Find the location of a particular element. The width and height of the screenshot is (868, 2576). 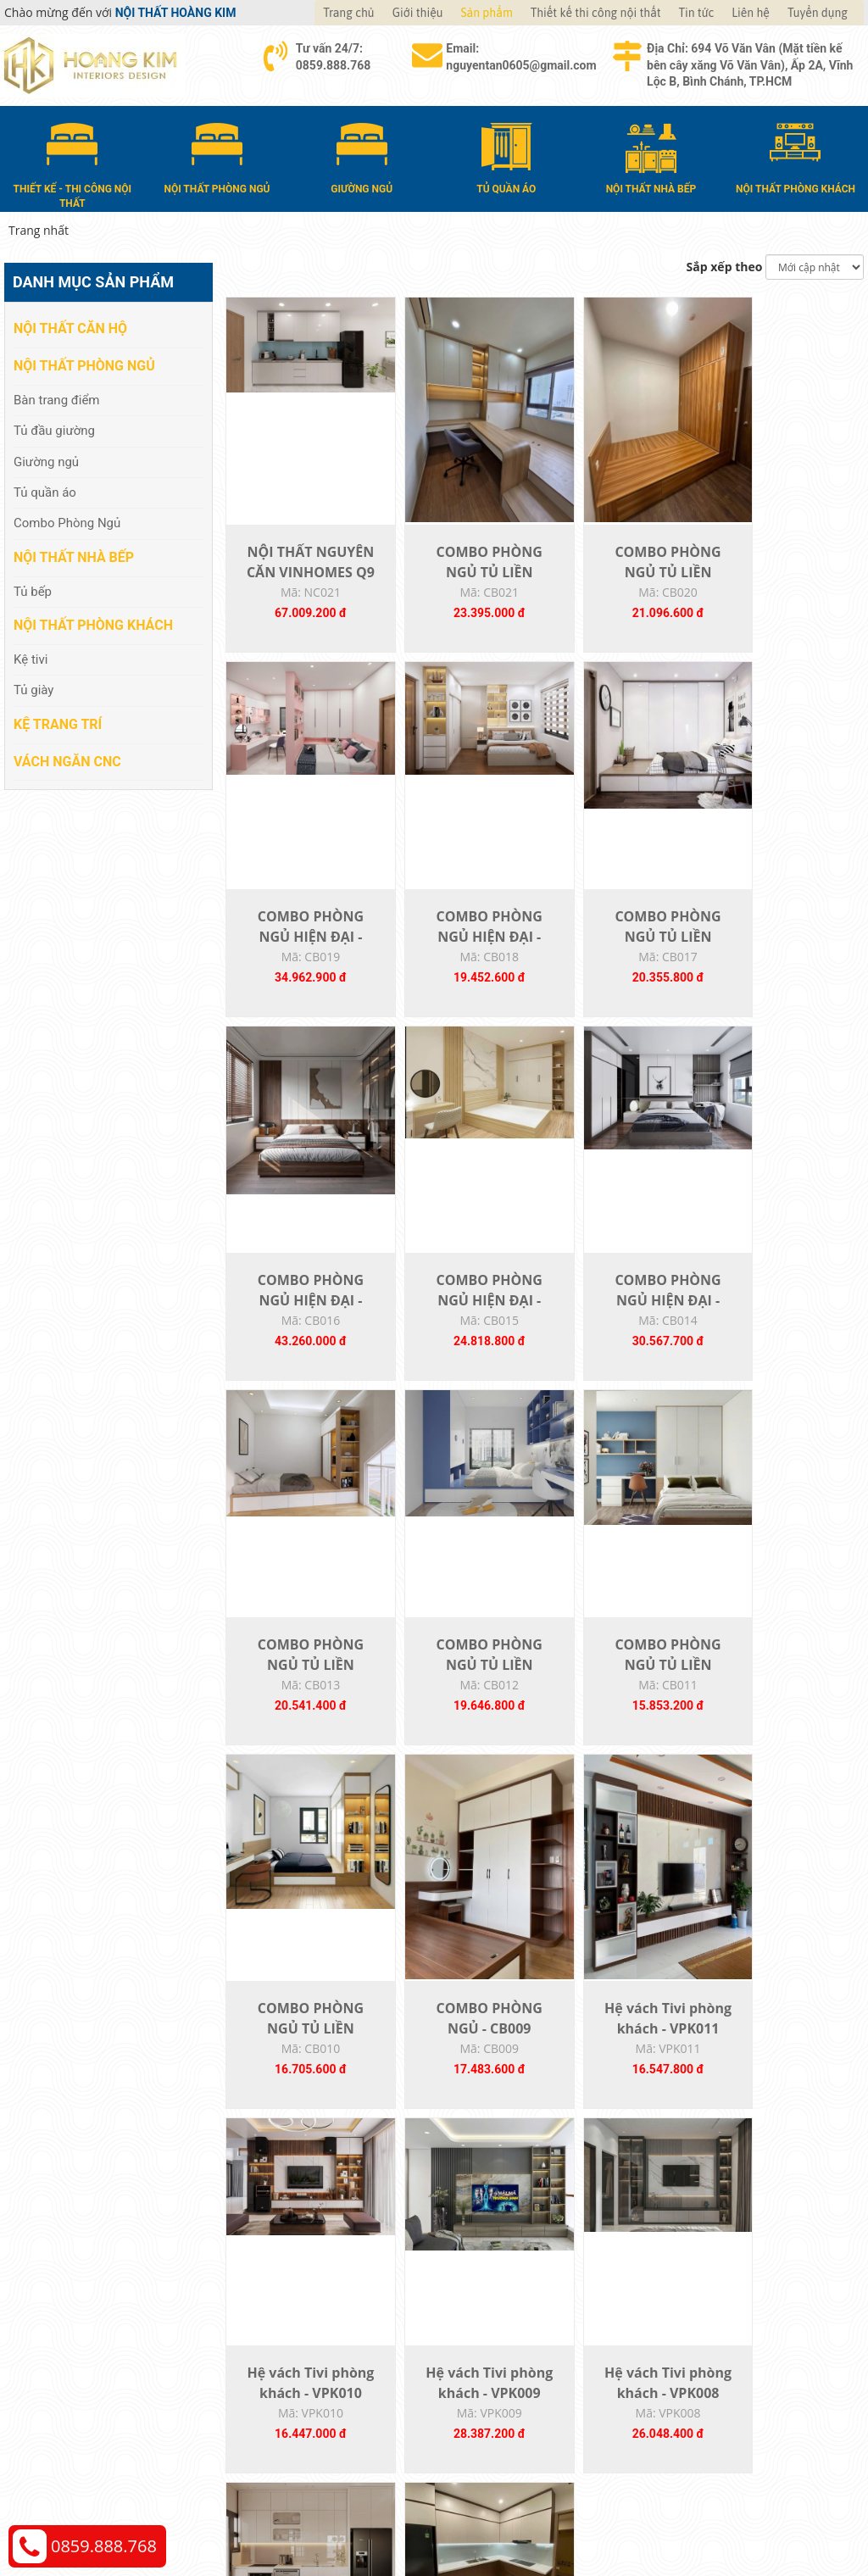

COMBO PHÒNG NGỦ TỦ LIỀN GIƯỜNG - CB011 is located at coordinates (783, 1330).